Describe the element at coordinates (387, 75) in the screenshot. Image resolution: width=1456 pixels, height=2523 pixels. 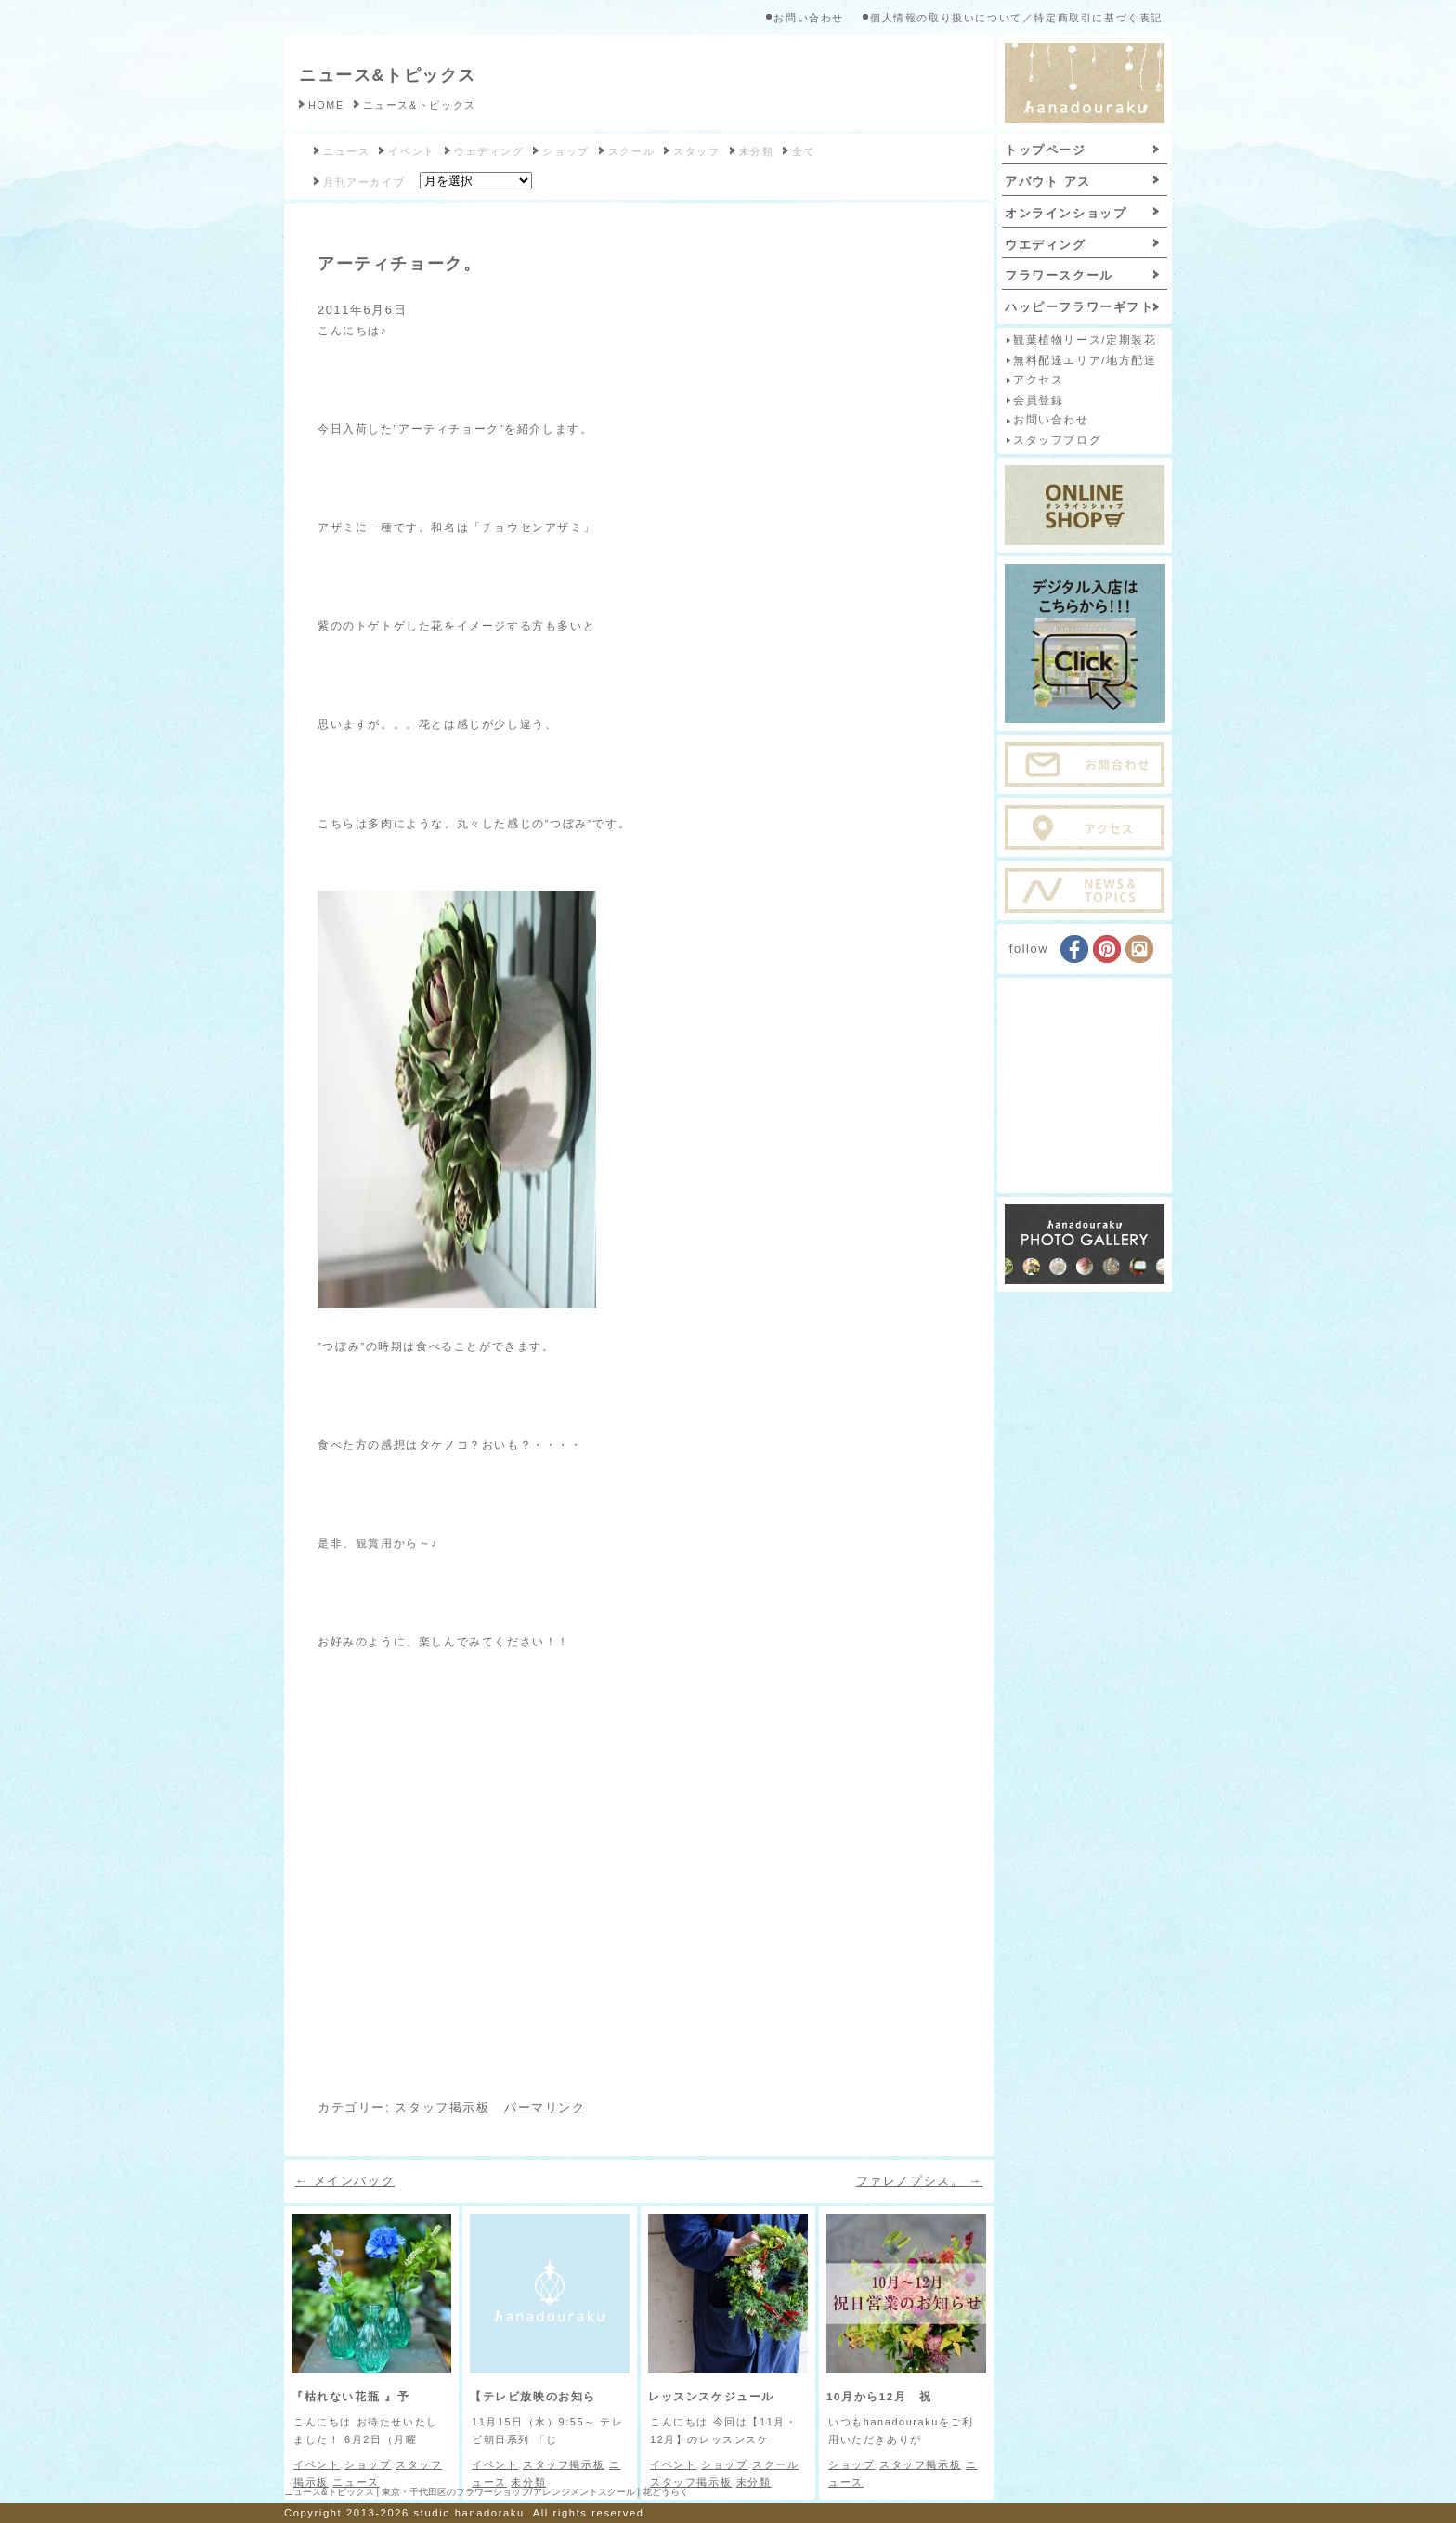
I see `ニュース&トピックス` at that location.